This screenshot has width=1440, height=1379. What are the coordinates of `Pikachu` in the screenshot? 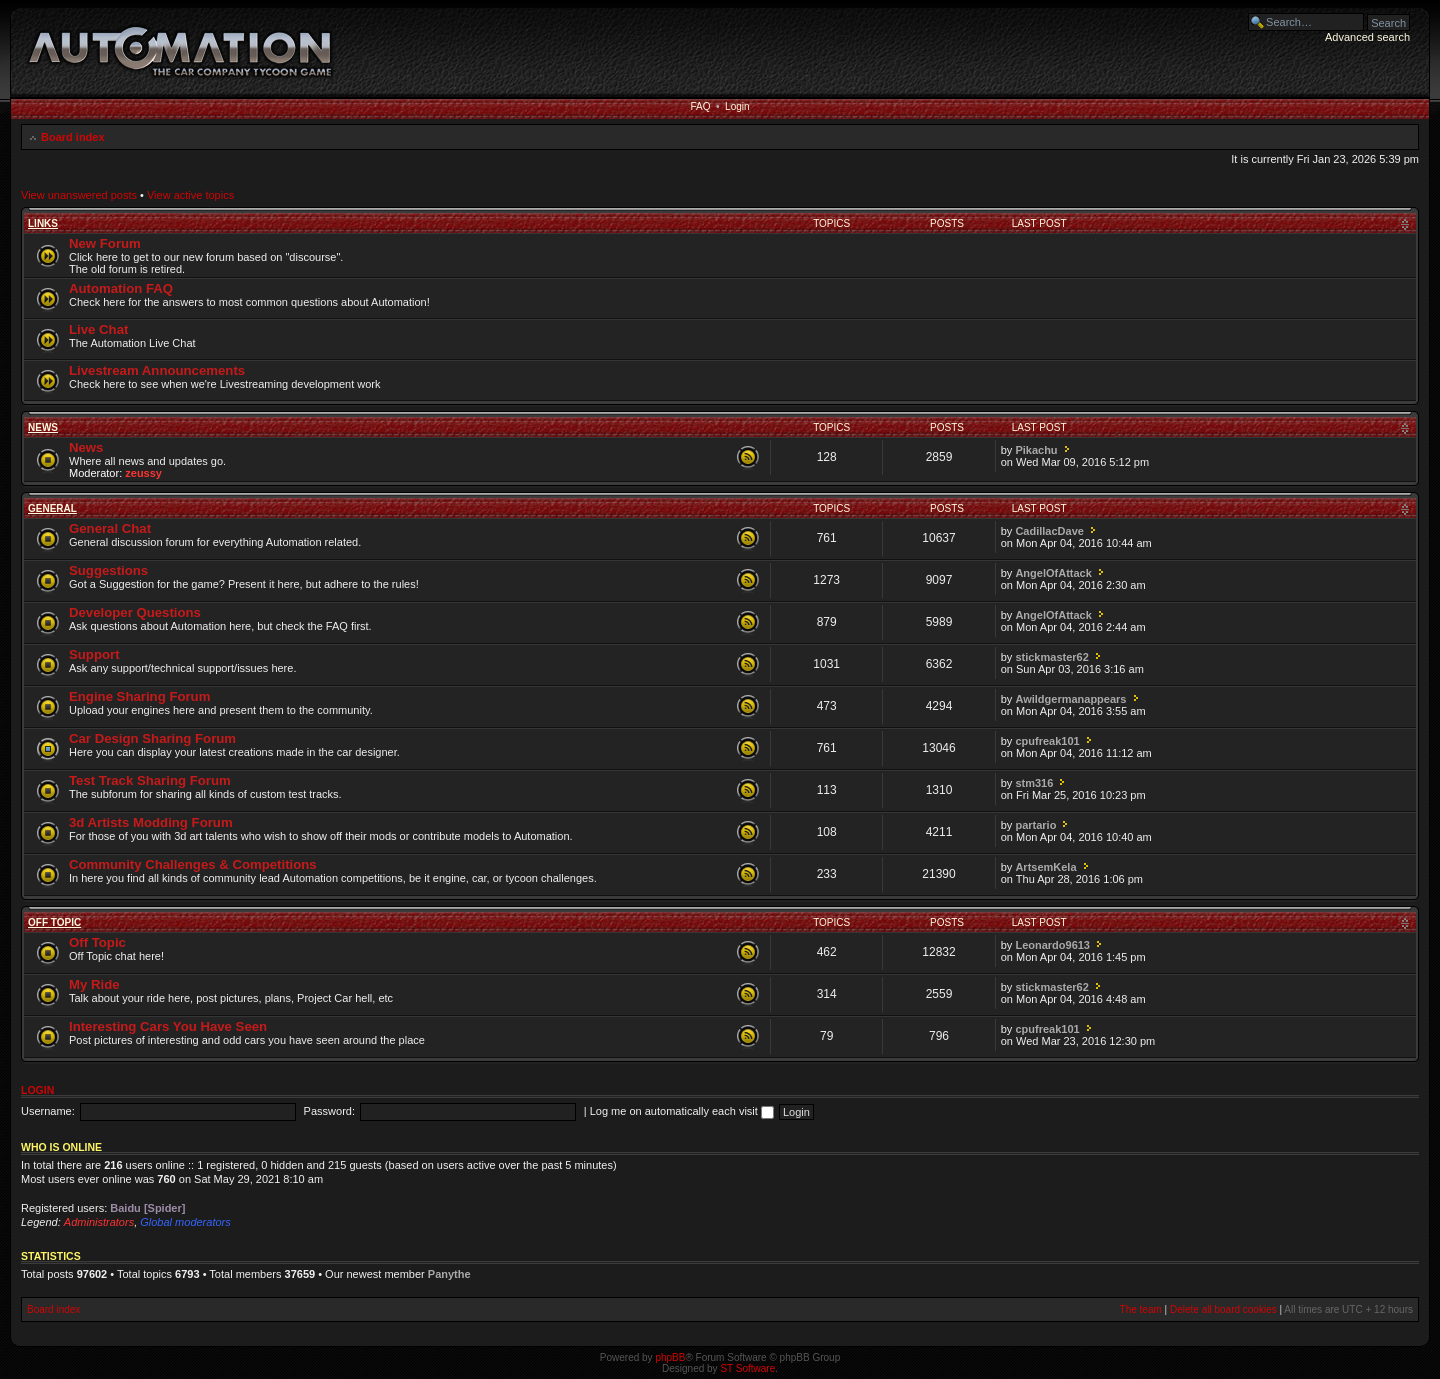 It's located at (1036, 450).